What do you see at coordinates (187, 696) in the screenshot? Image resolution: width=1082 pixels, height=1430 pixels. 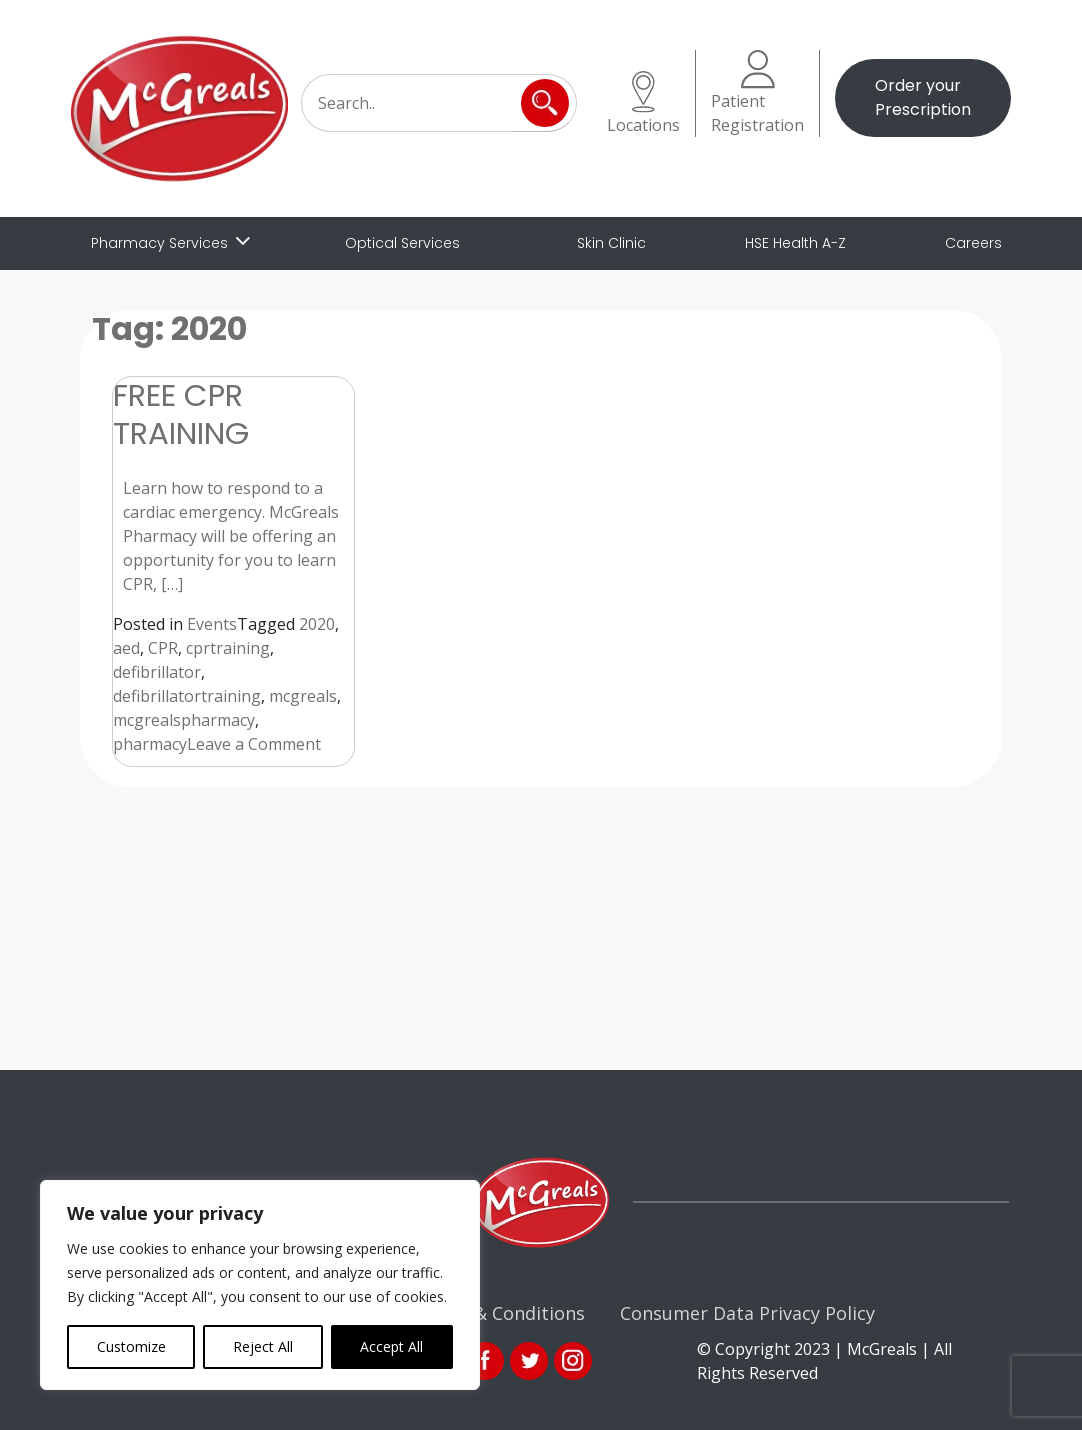 I see `defibrillatortraining` at bounding box center [187, 696].